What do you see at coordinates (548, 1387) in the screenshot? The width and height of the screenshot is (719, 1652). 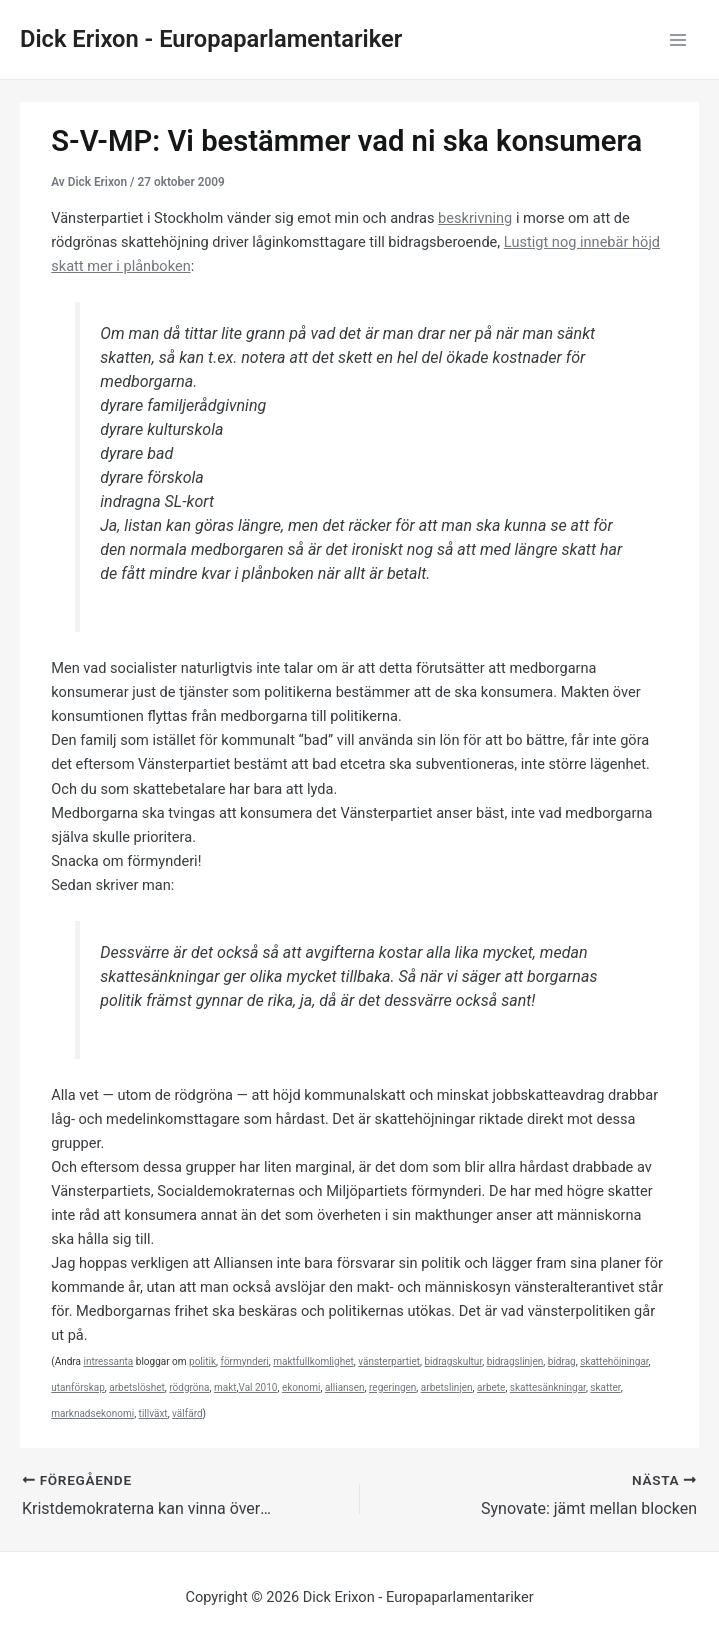 I see `skattesänkningar` at bounding box center [548, 1387].